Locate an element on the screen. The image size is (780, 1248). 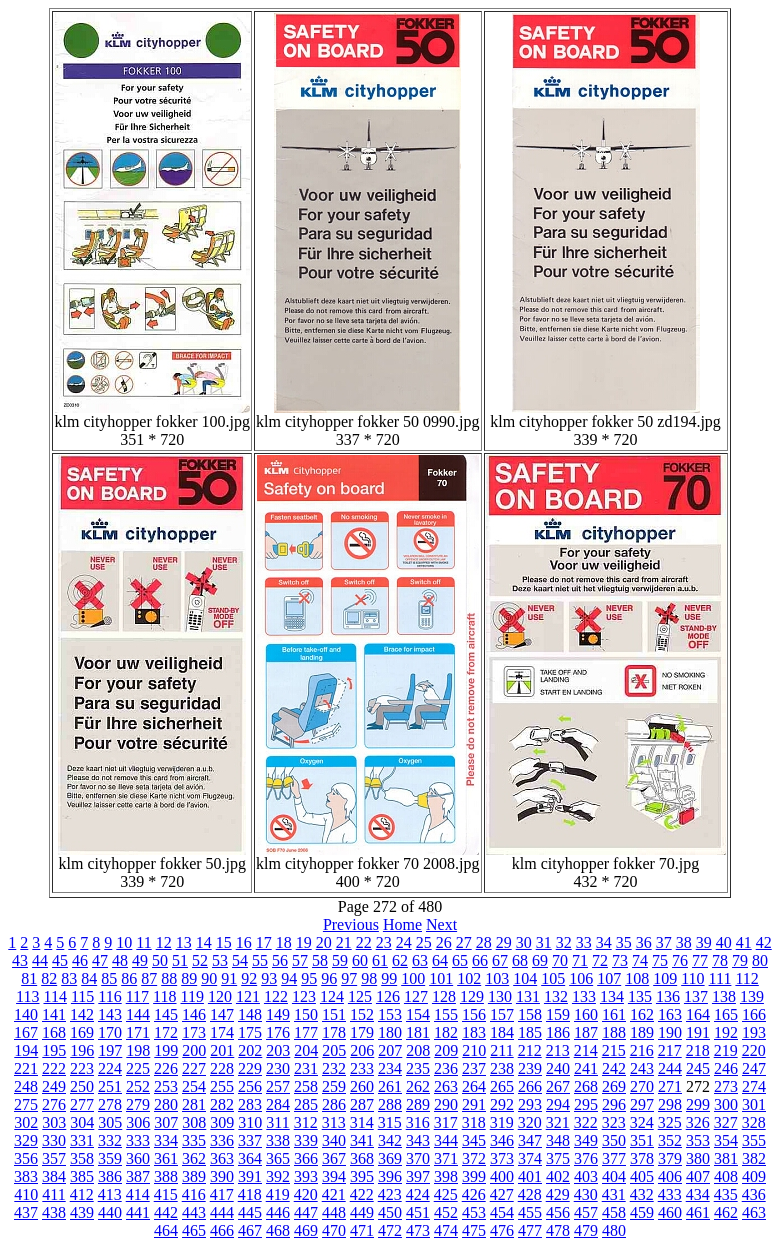
157 is located at coordinates (502, 1014).